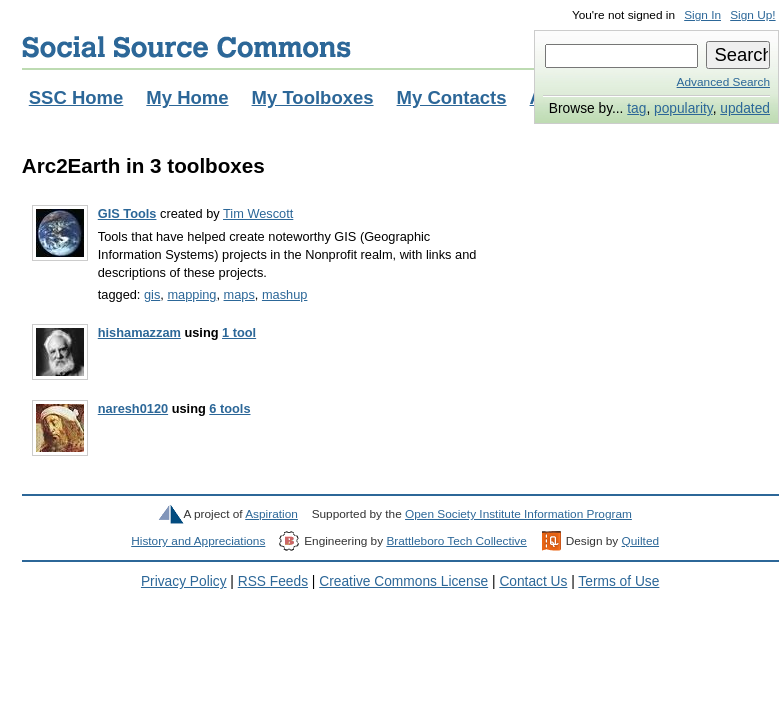 This screenshot has height=720, width=779. I want to click on mapping, so click(191, 294).